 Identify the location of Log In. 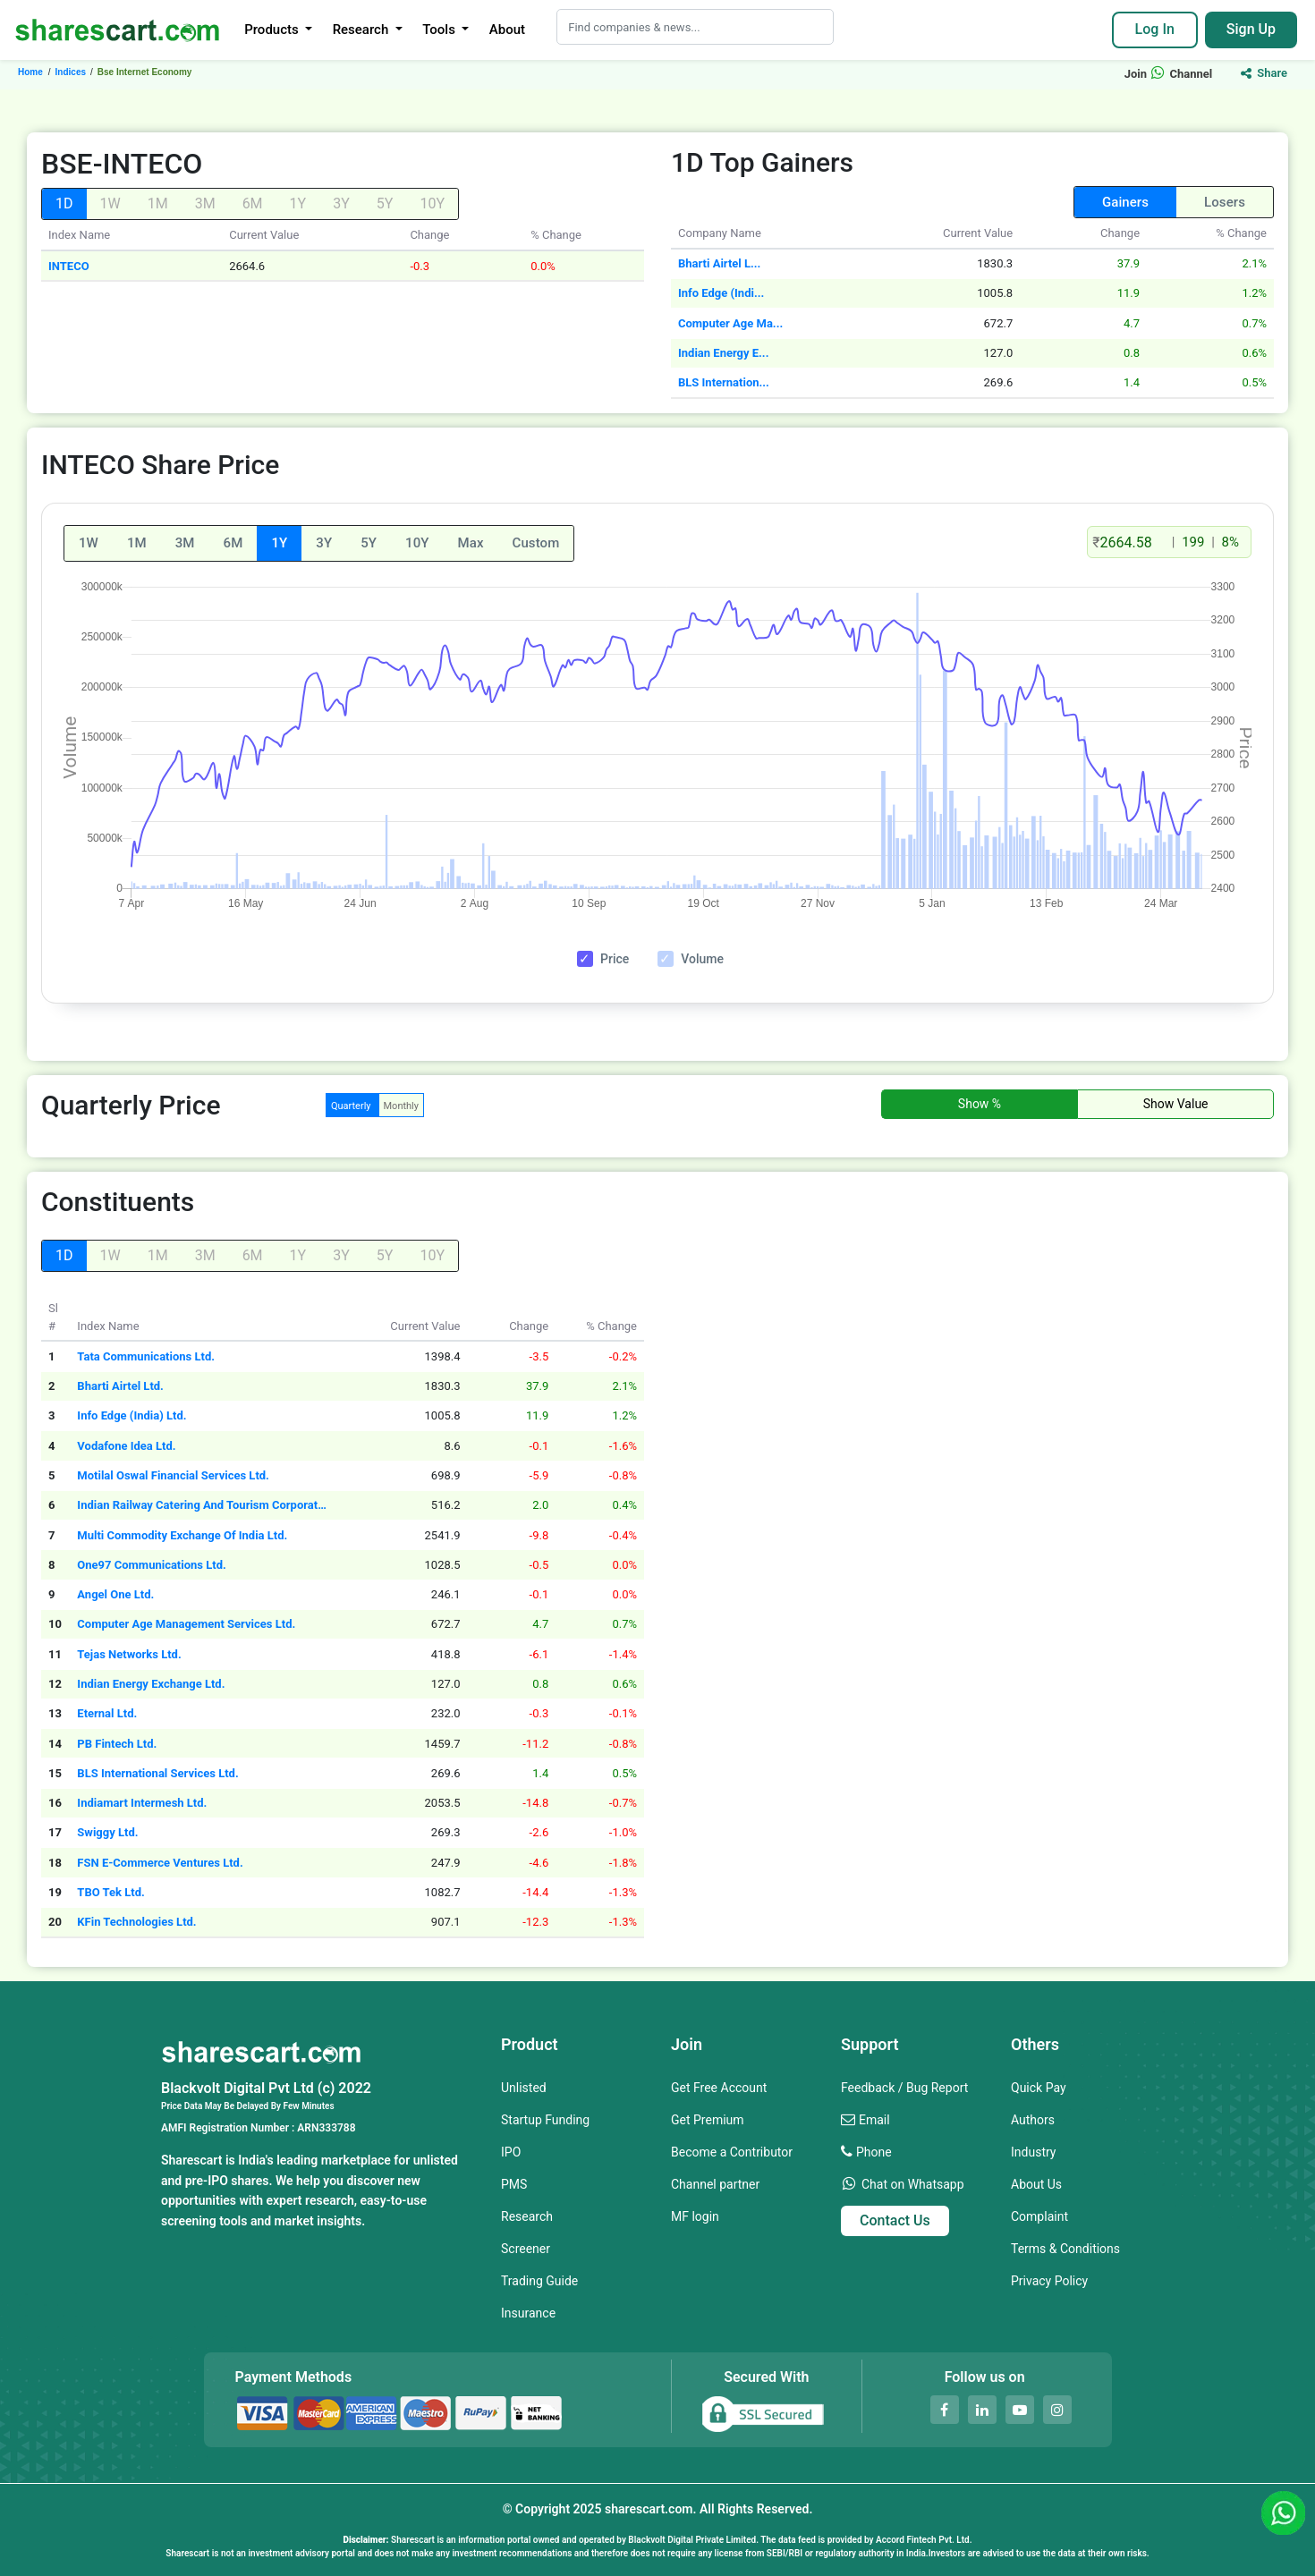
(1155, 29).